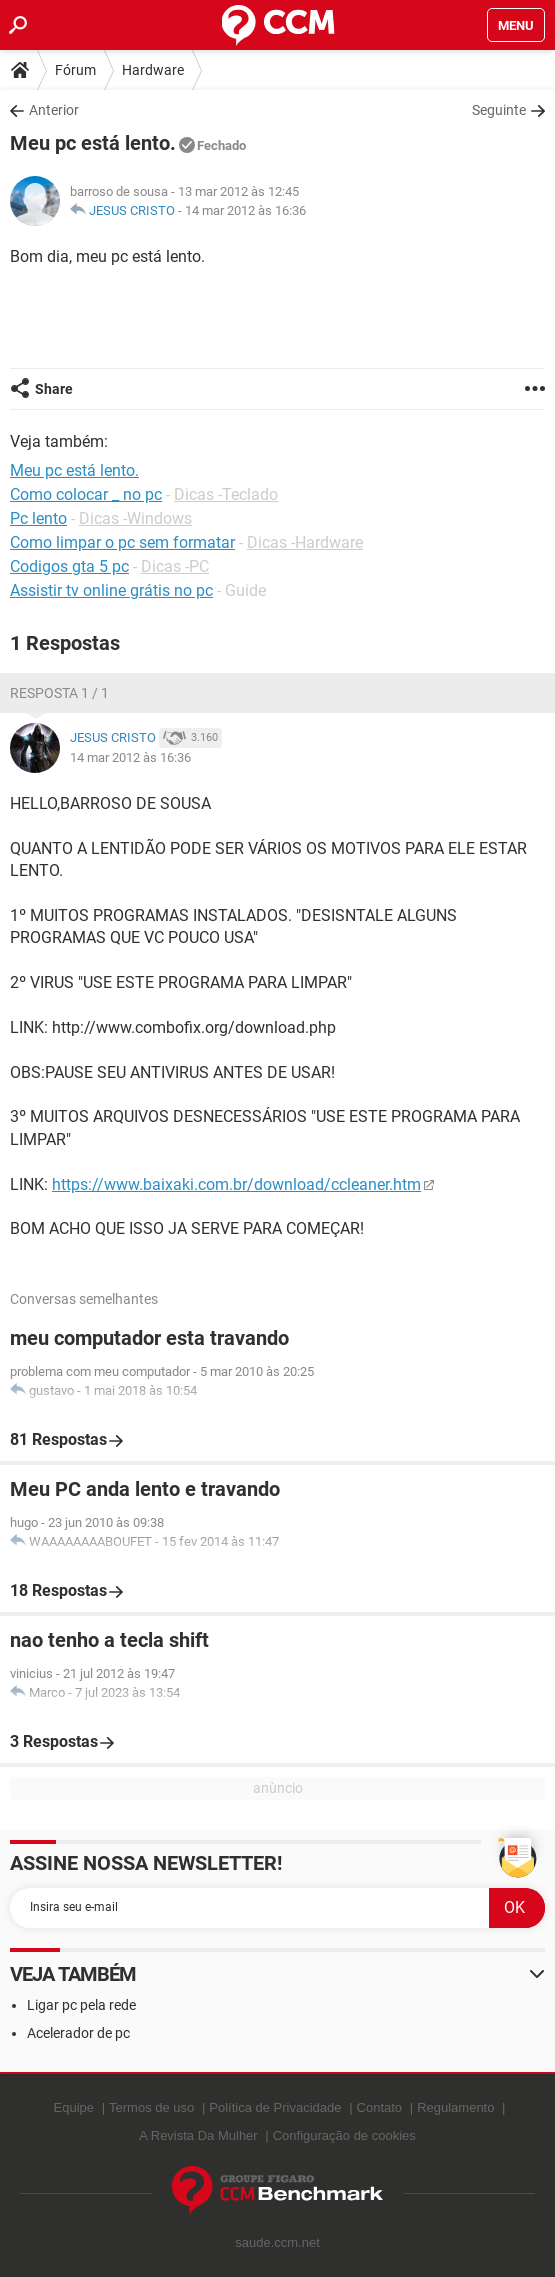 The image size is (555, 2277). Describe the element at coordinates (153, 70) in the screenshot. I see `Hardware` at that location.